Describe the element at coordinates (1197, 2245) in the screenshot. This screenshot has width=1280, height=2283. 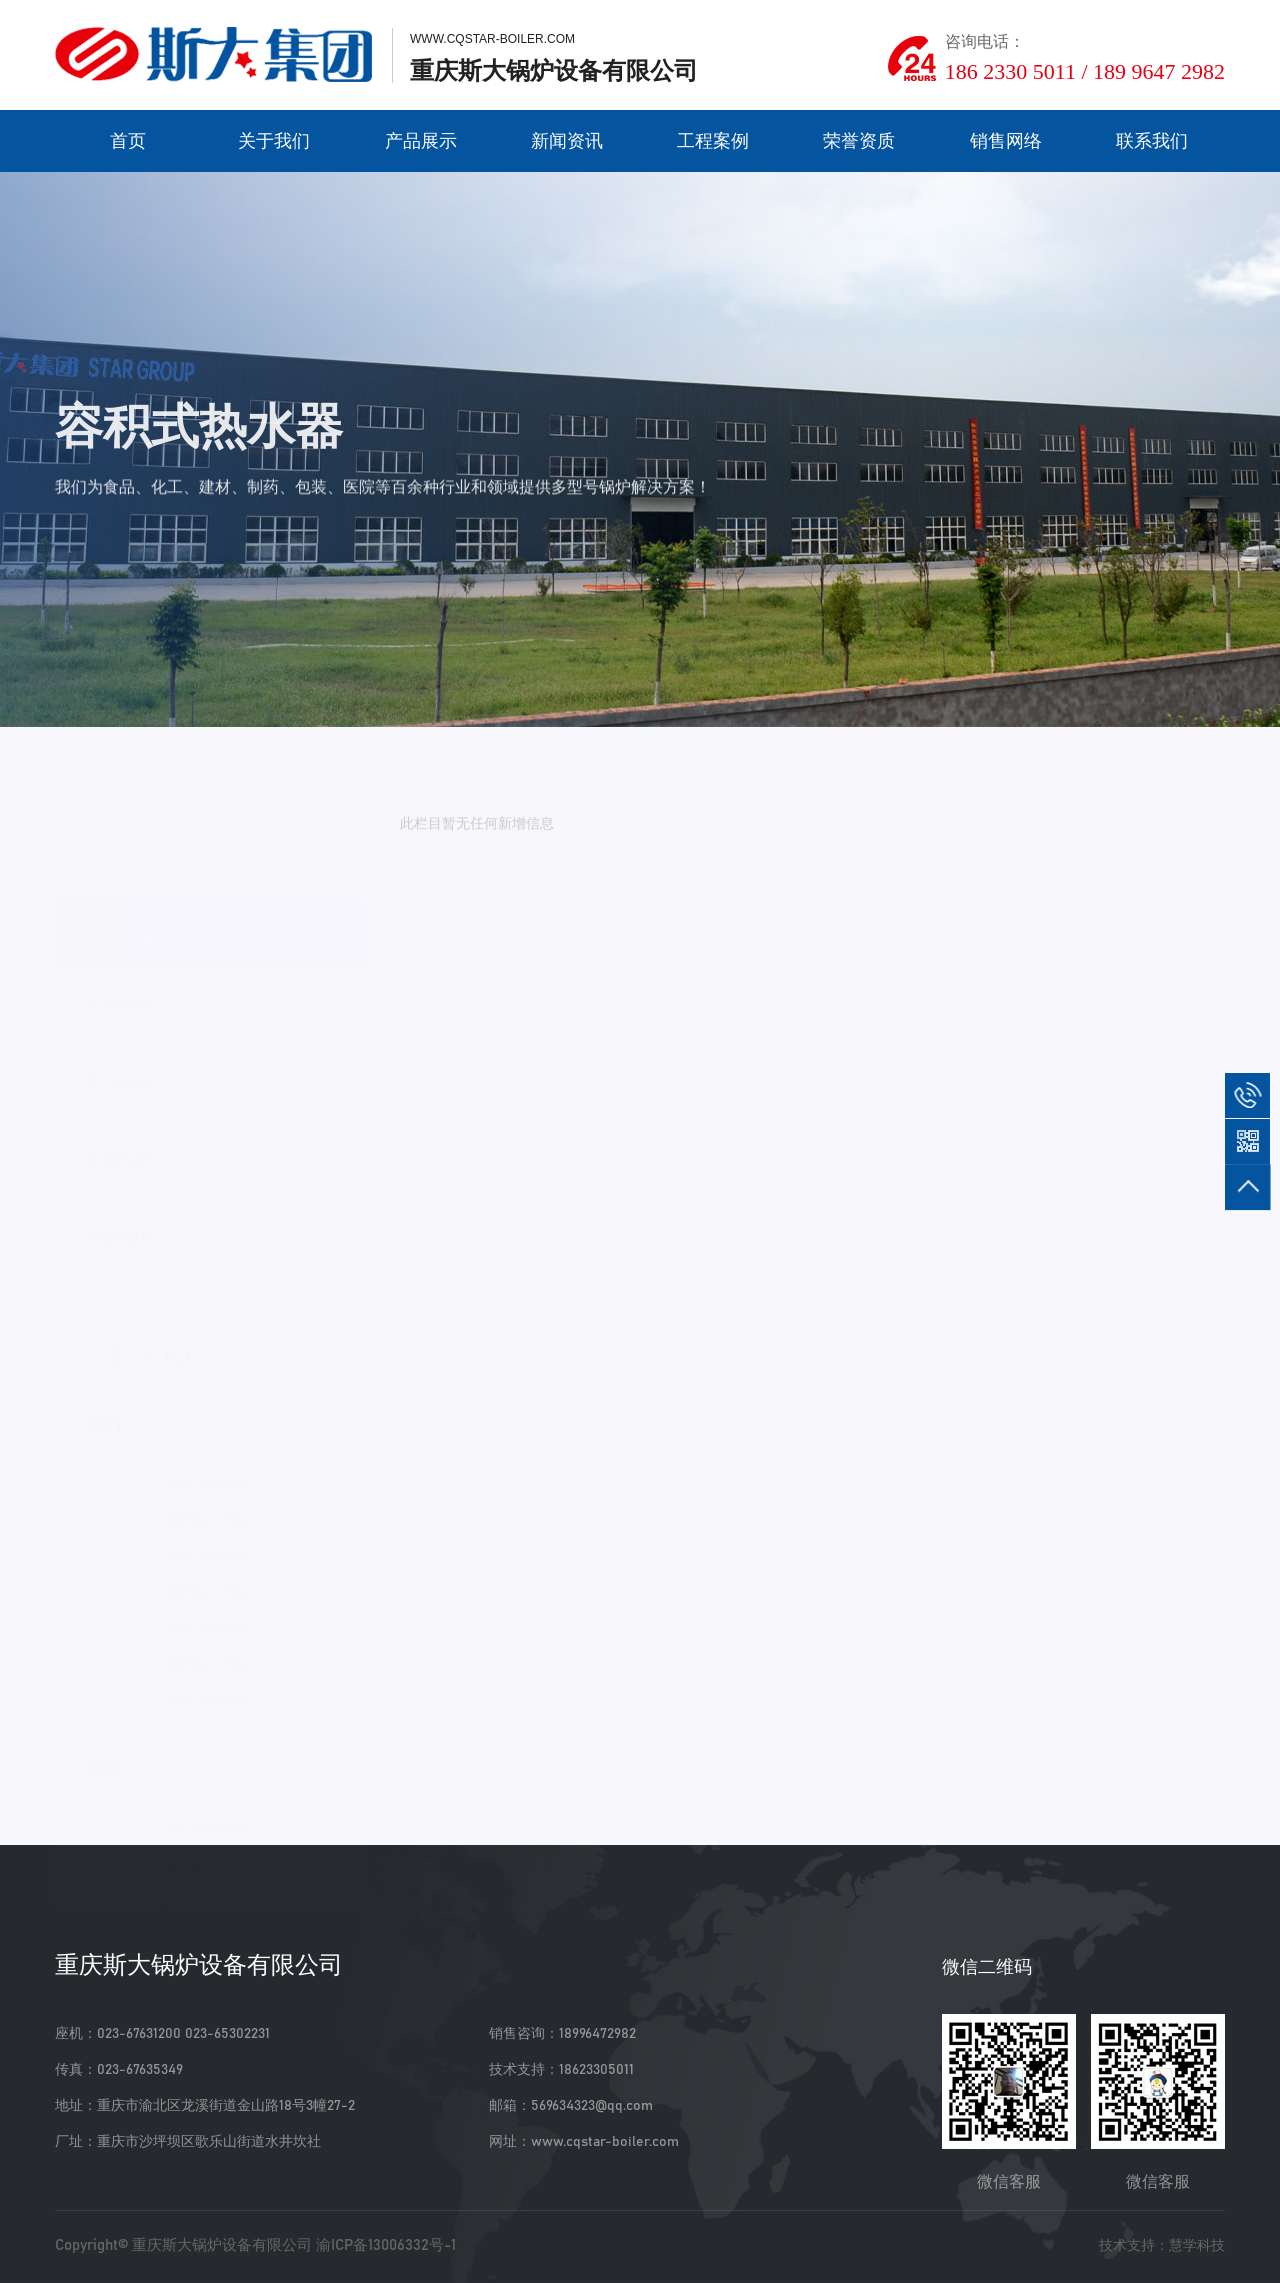
I see `慧学科技` at that location.